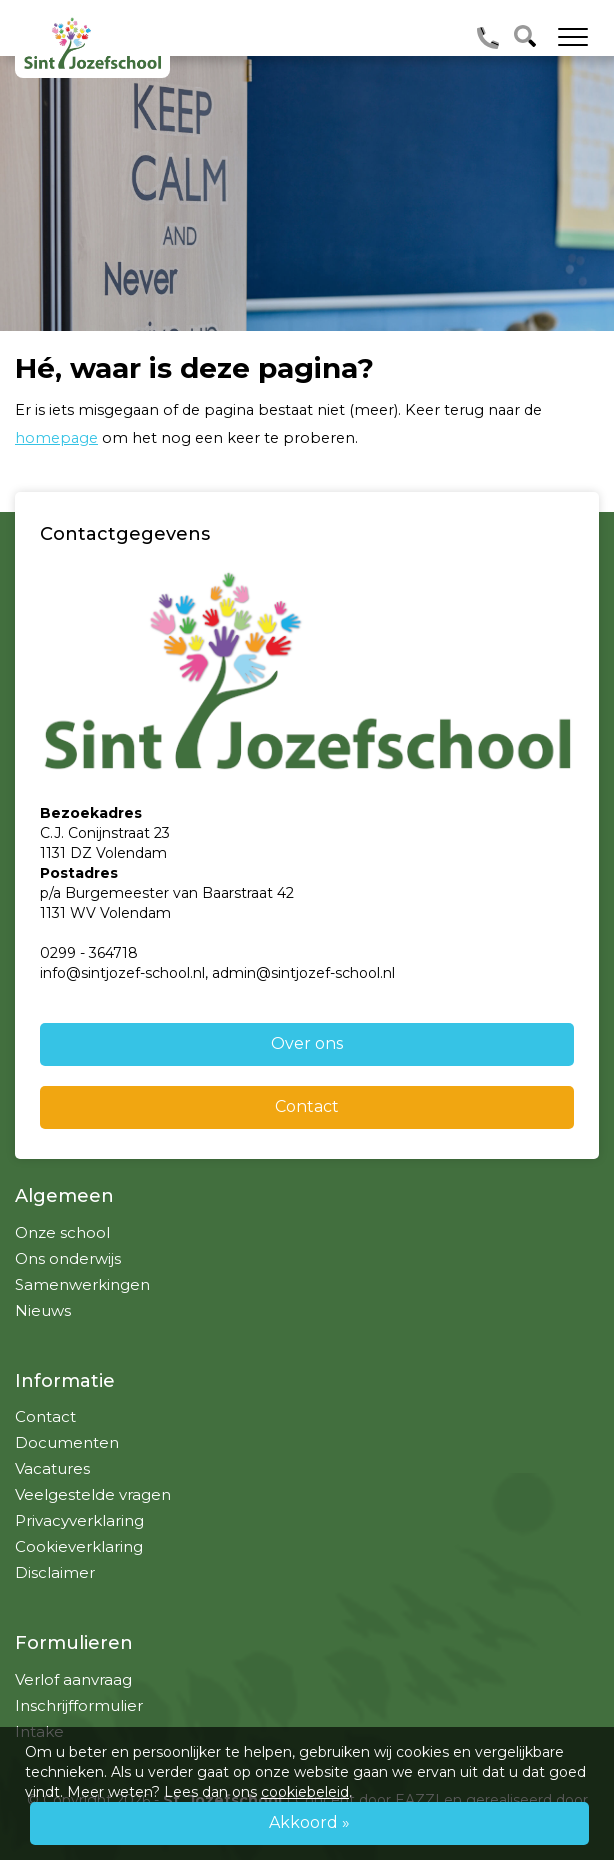 The width and height of the screenshot is (614, 1860). What do you see at coordinates (67, 1442) in the screenshot?
I see `Documenten` at bounding box center [67, 1442].